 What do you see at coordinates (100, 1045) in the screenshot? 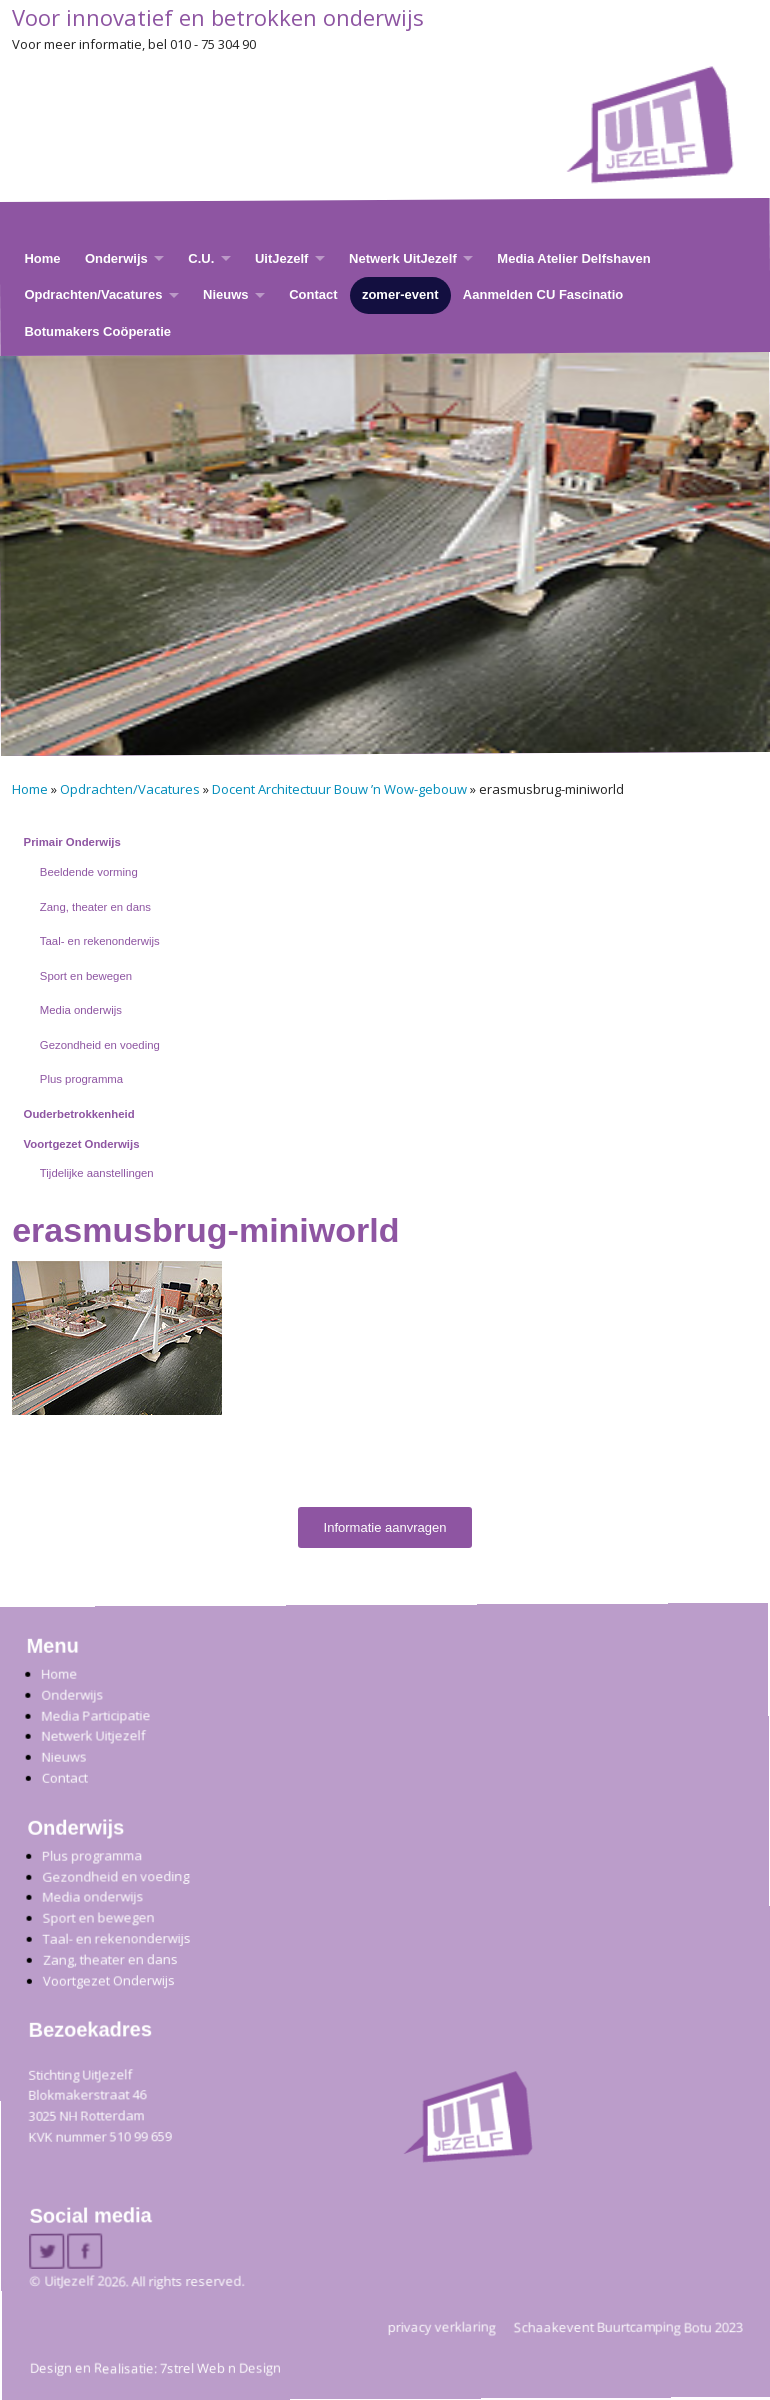
I see `Gezondheid en voeding` at bounding box center [100, 1045].